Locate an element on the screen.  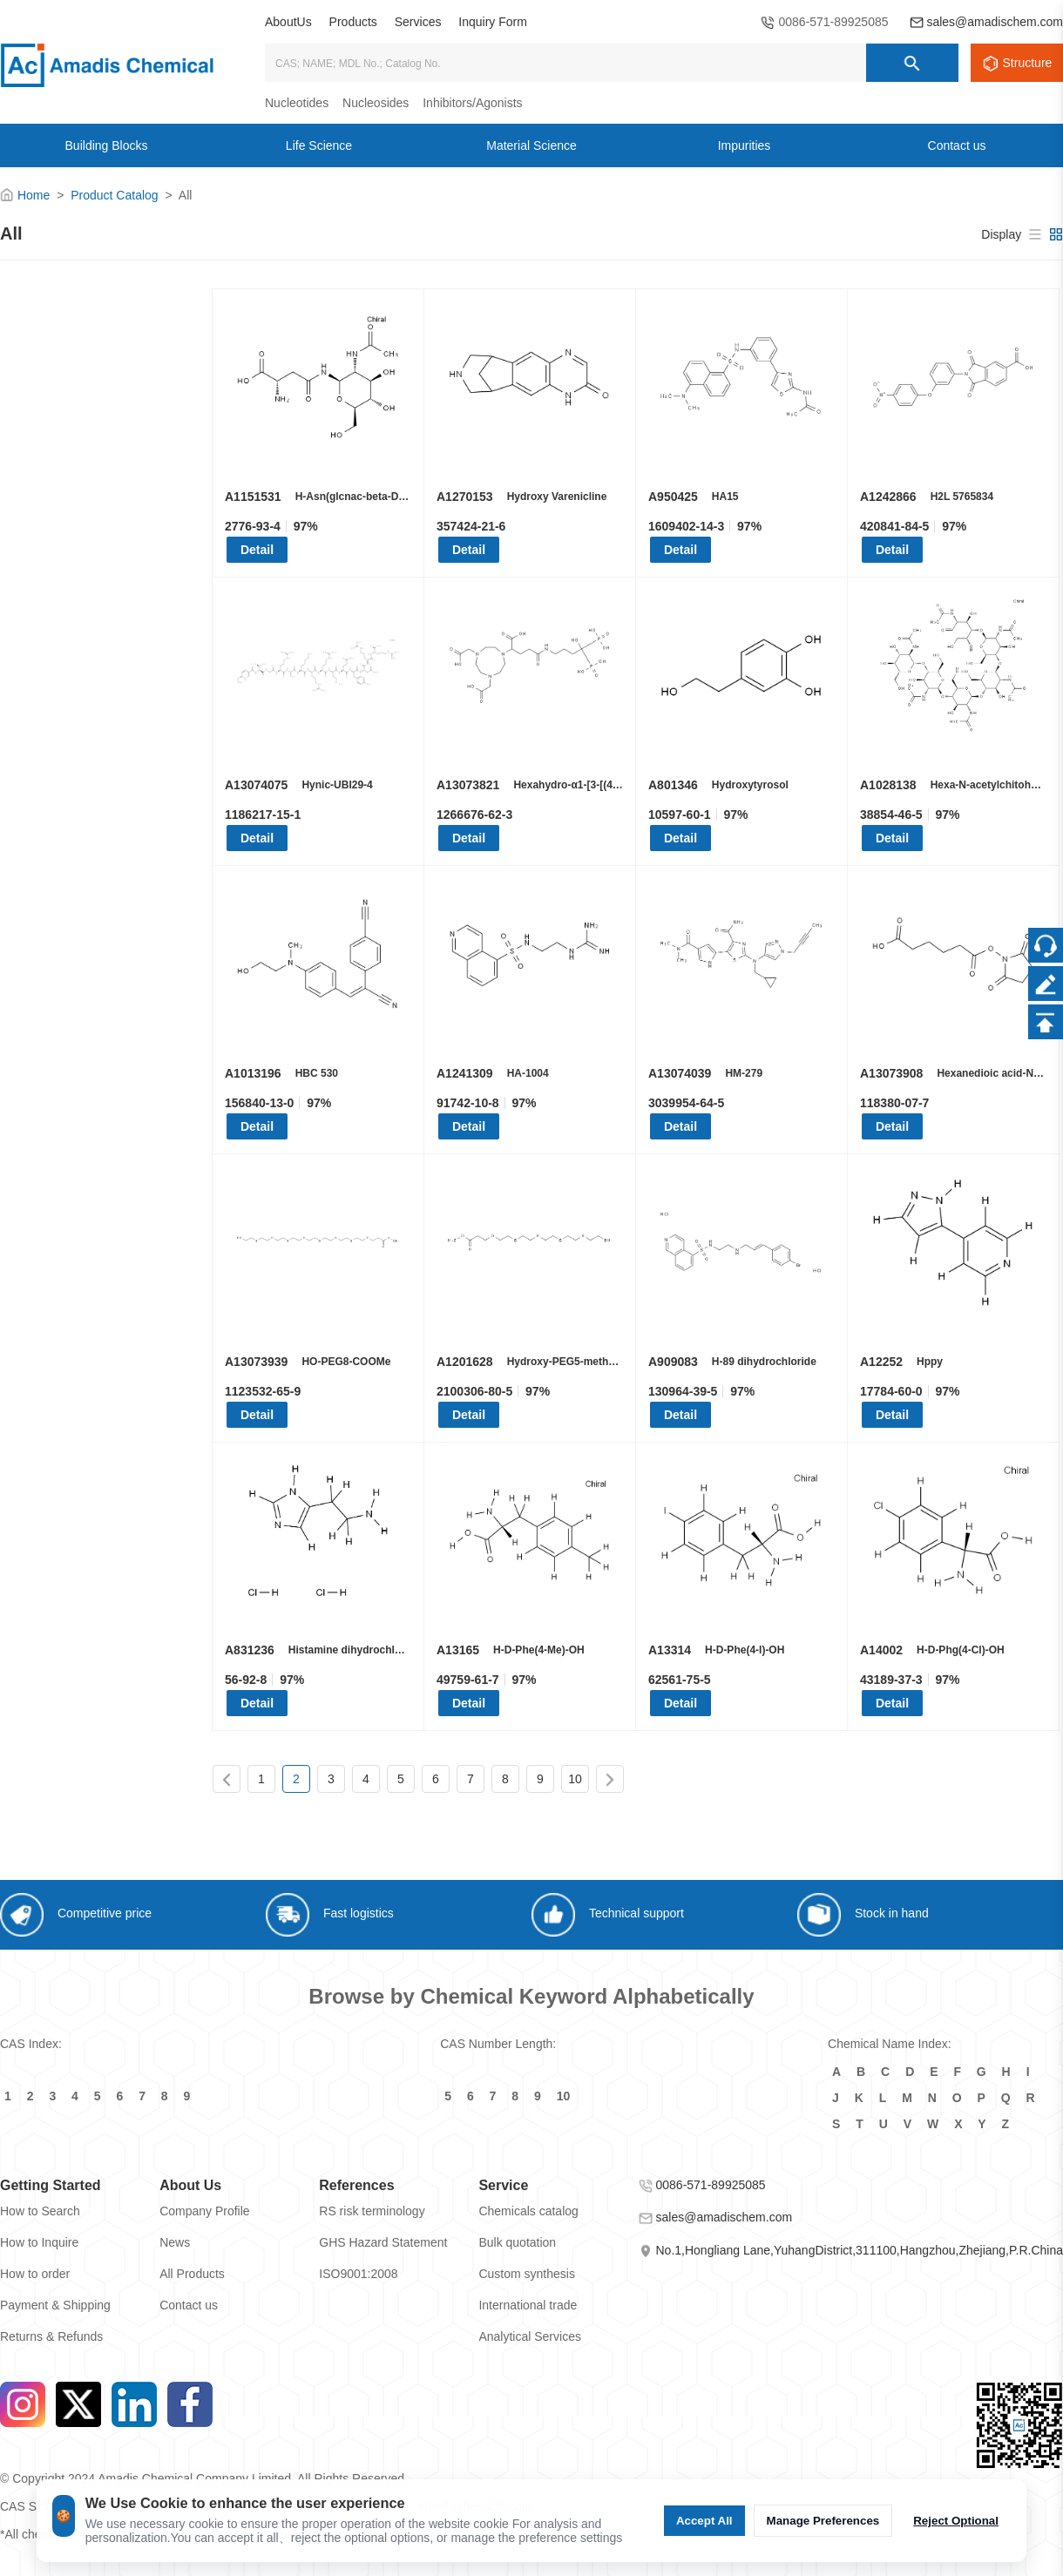
GHS Hazard Statement is located at coordinates (383, 2242).